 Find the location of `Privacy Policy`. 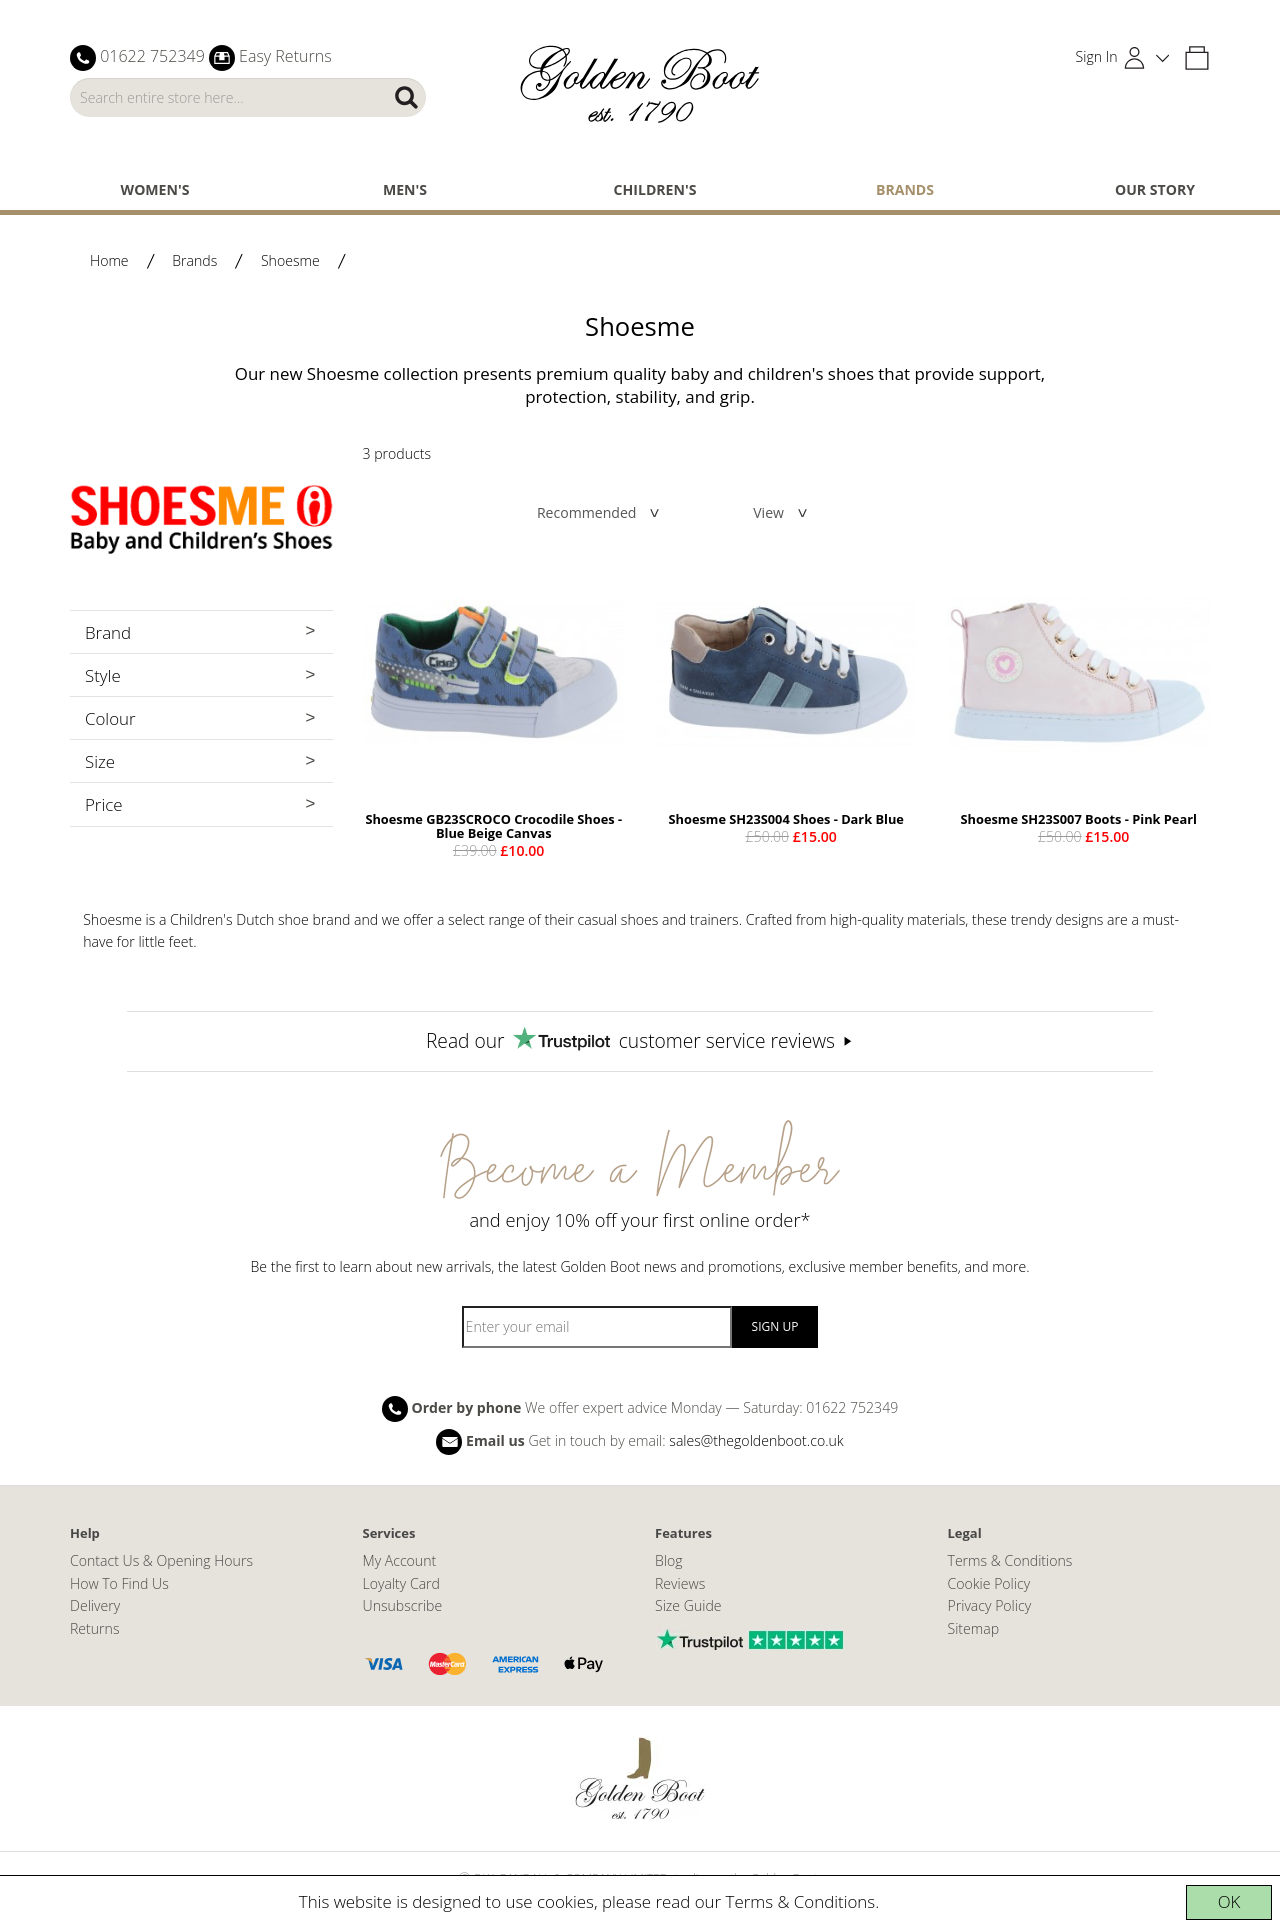

Privacy Policy is located at coordinates (990, 1605).